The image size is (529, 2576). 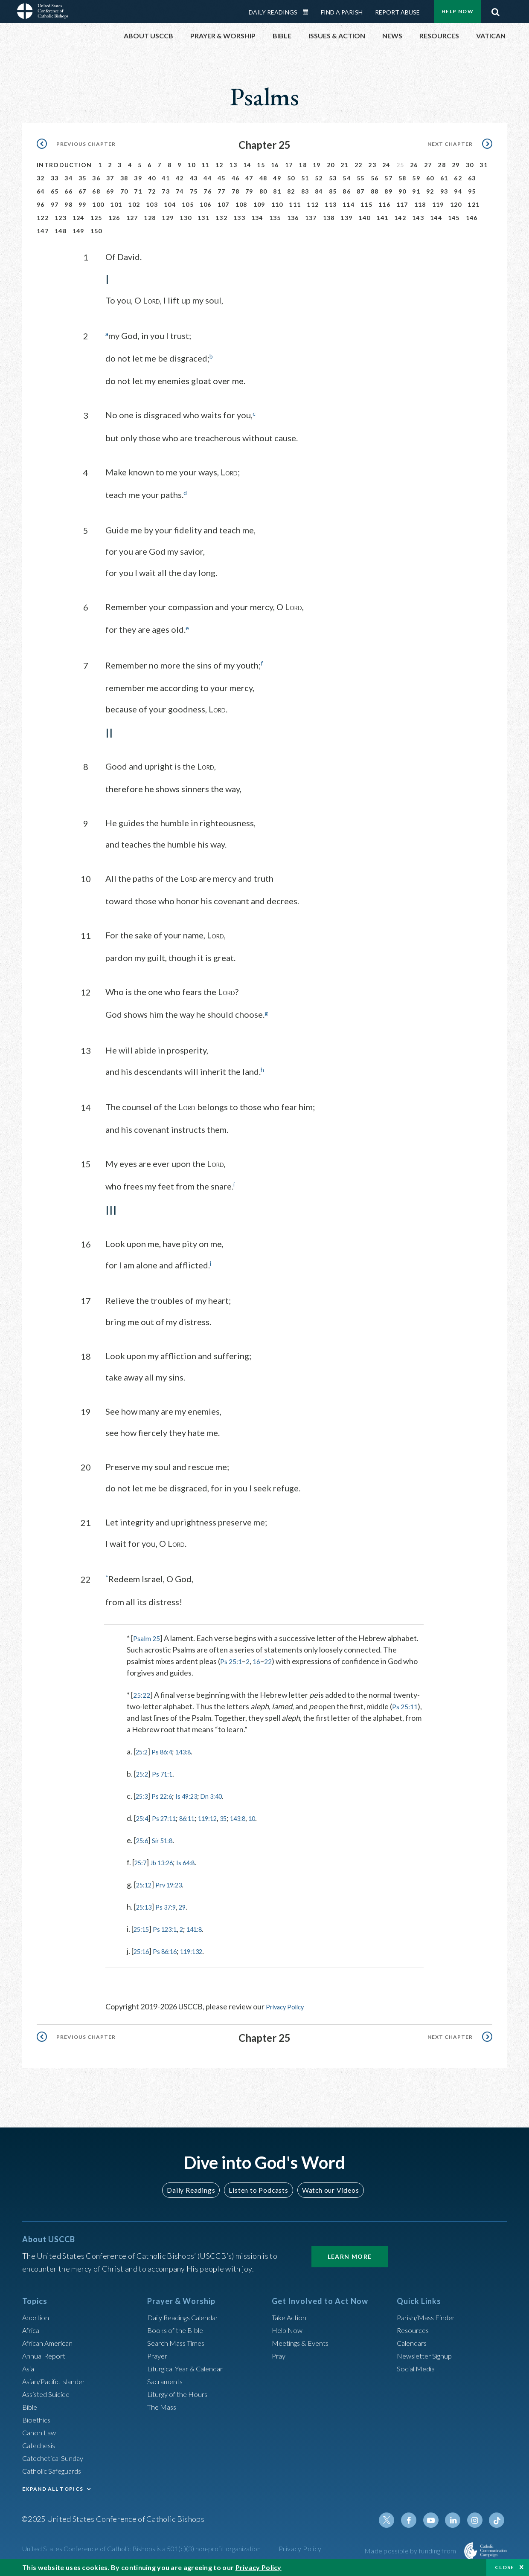 What do you see at coordinates (428, 2352) in the screenshot?
I see `Newsletter Signup` at bounding box center [428, 2352].